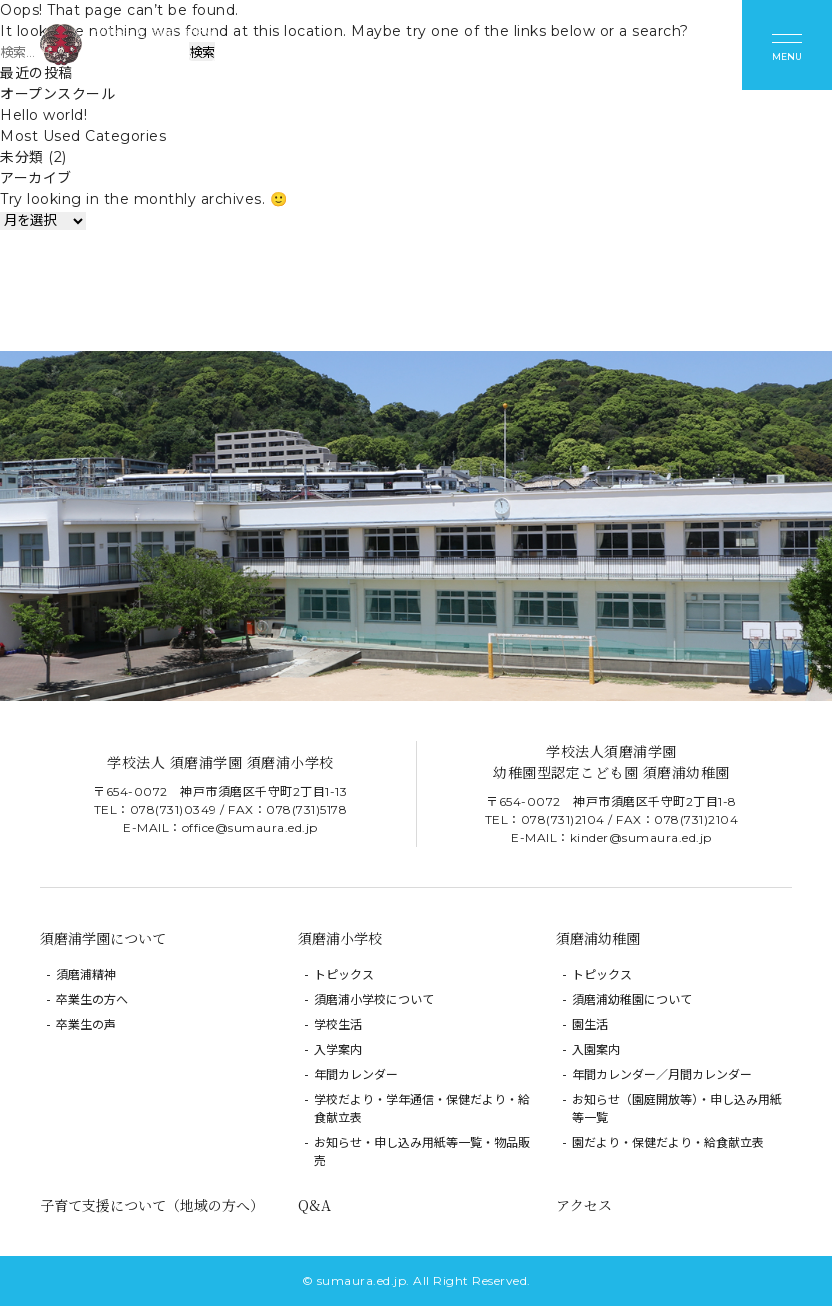 Image resolution: width=832 pixels, height=1306 pixels. I want to click on 須磨浦小学校, so click(340, 938).